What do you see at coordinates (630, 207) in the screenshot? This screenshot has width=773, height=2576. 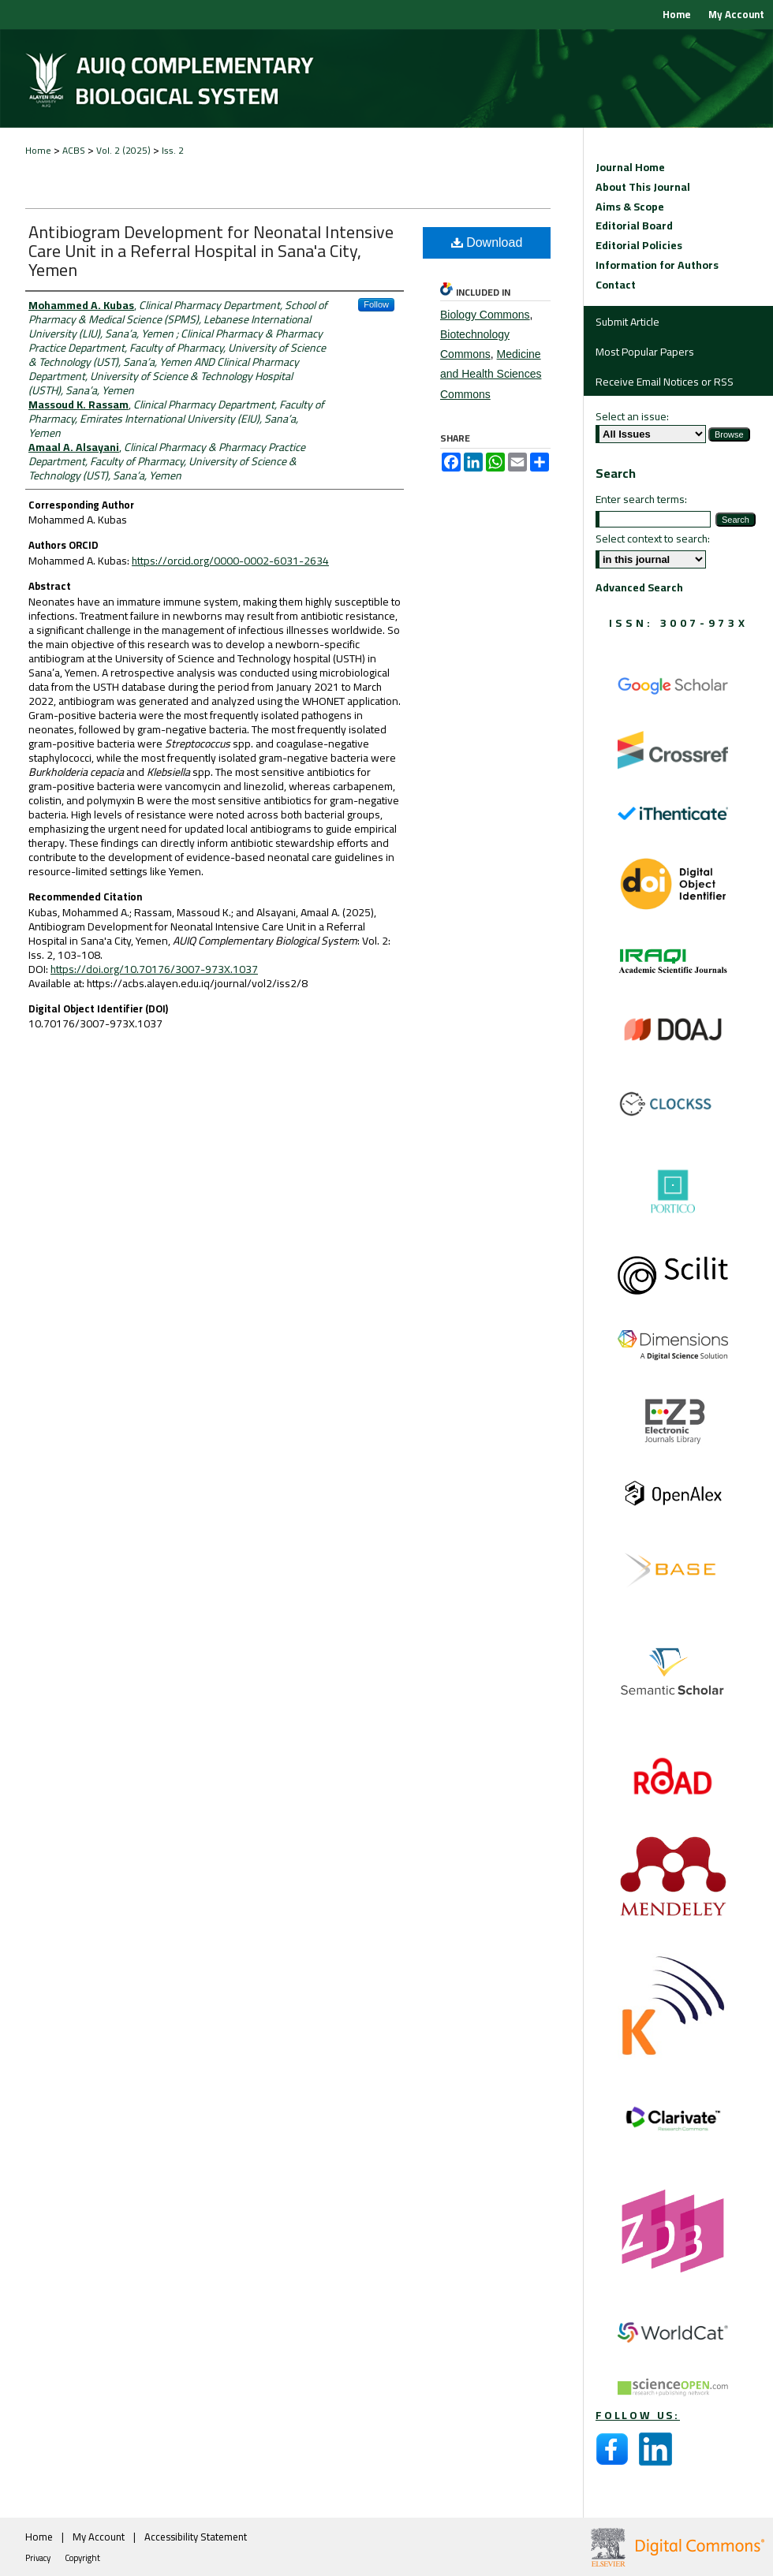 I see `Aims & Scope` at bounding box center [630, 207].